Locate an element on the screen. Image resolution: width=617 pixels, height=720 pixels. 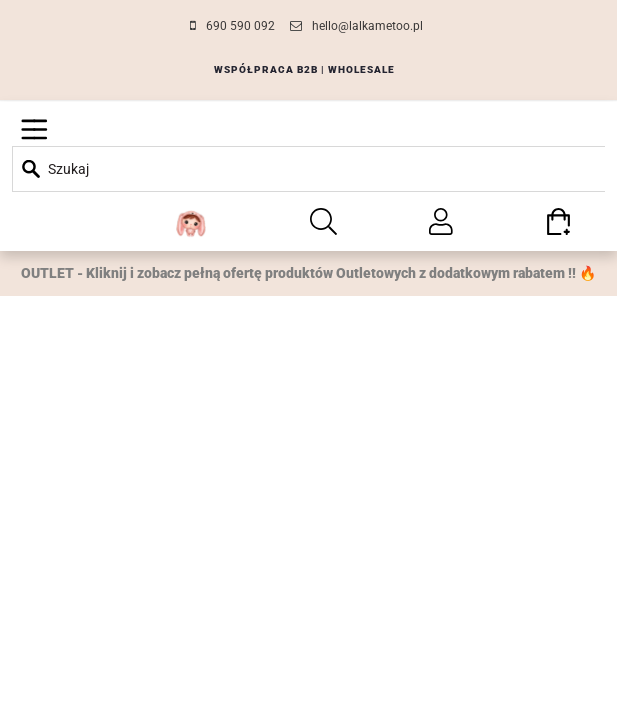
690 590 092 is located at coordinates (240, 26).